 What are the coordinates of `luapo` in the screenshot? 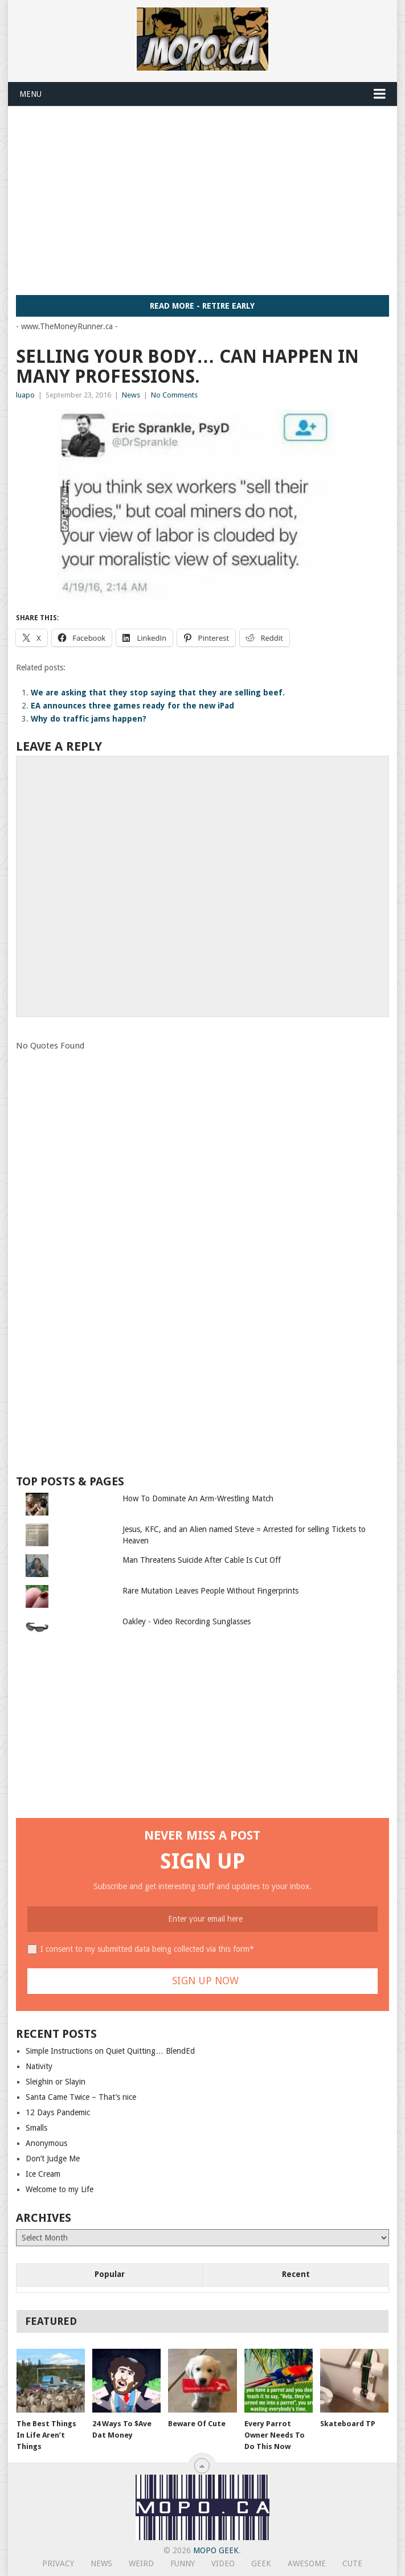 It's located at (25, 395).